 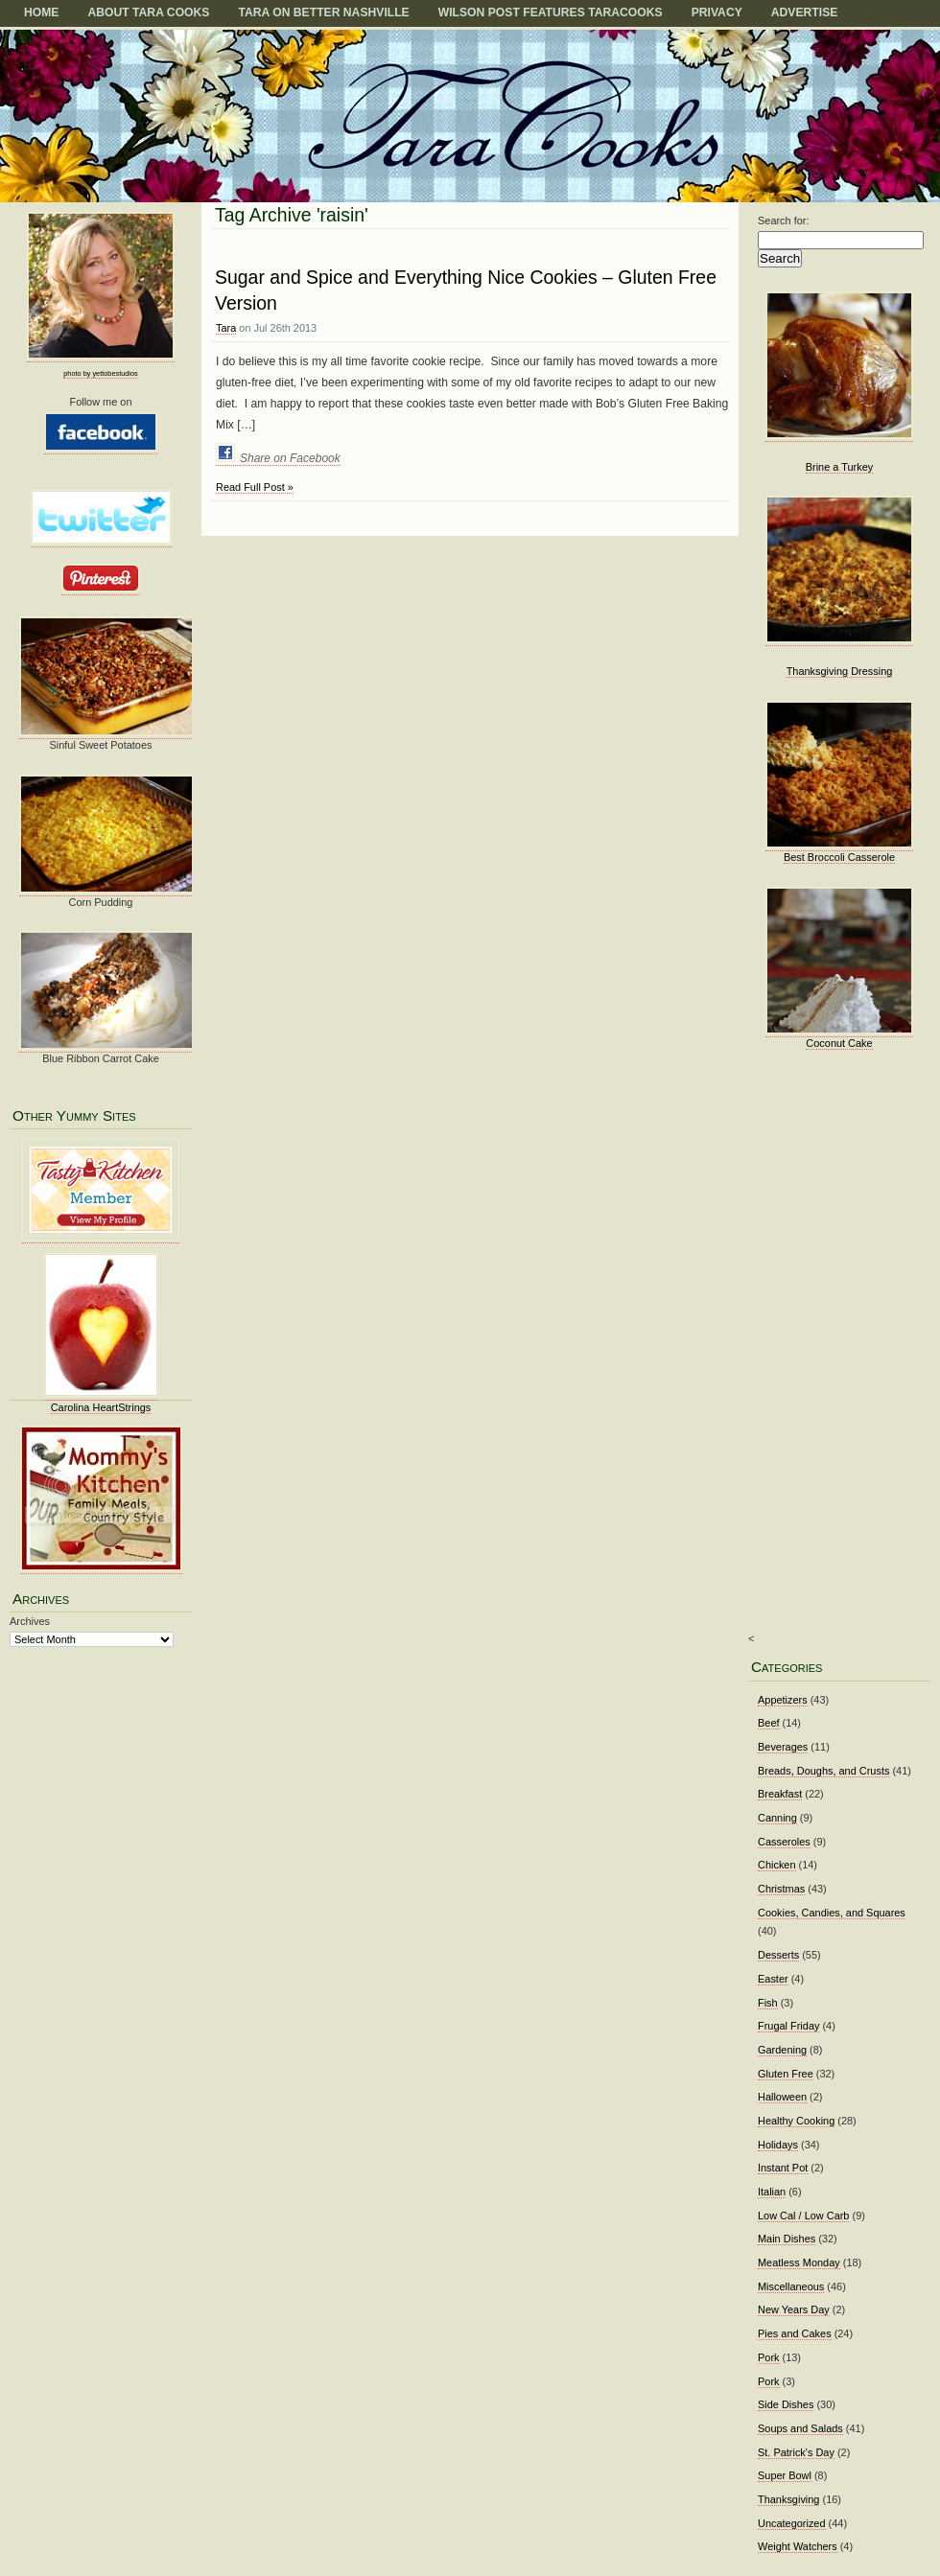 What do you see at coordinates (290, 458) in the screenshot?
I see `Share on Facebook` at bounding box center [290, 458].